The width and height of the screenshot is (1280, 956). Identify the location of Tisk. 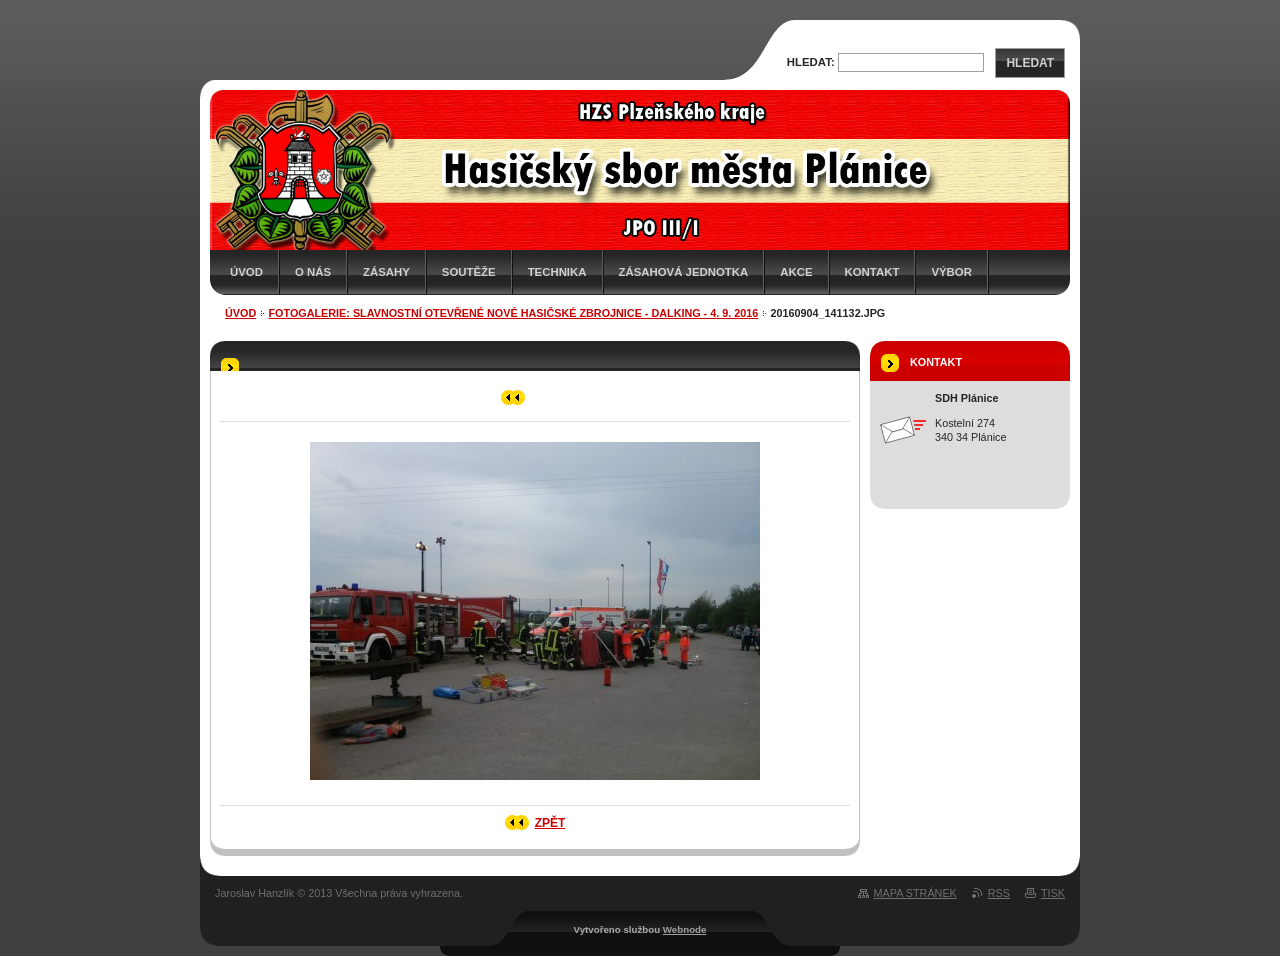
(1053, 893).